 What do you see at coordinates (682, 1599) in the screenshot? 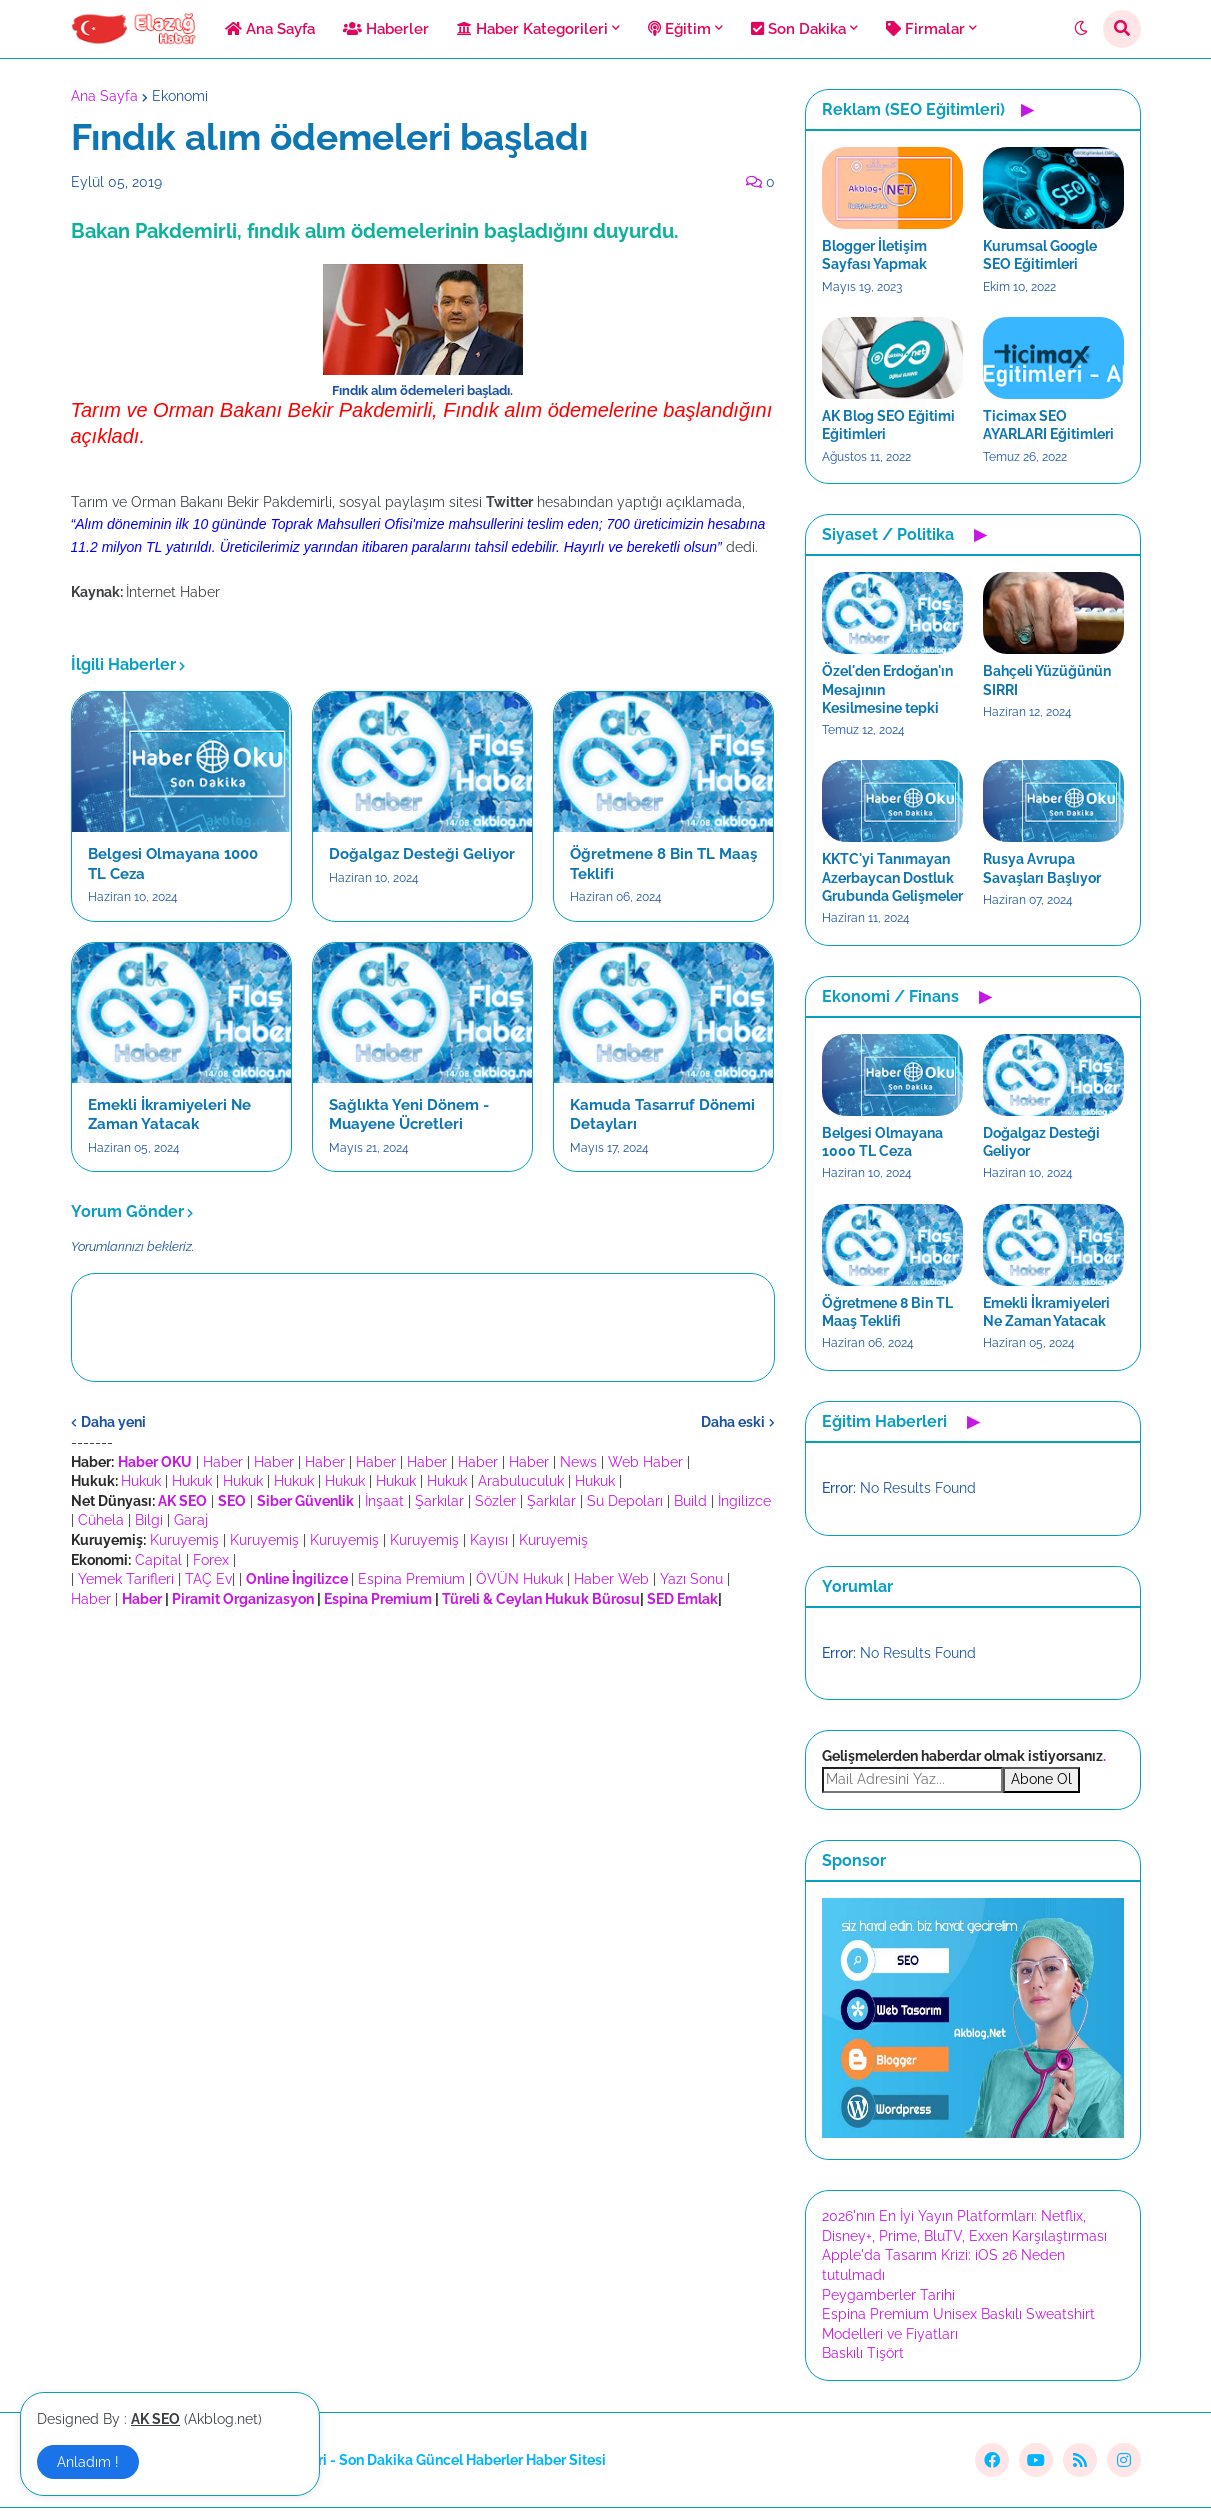
I see `SED Emlak` at bounding box center [682, 1599].